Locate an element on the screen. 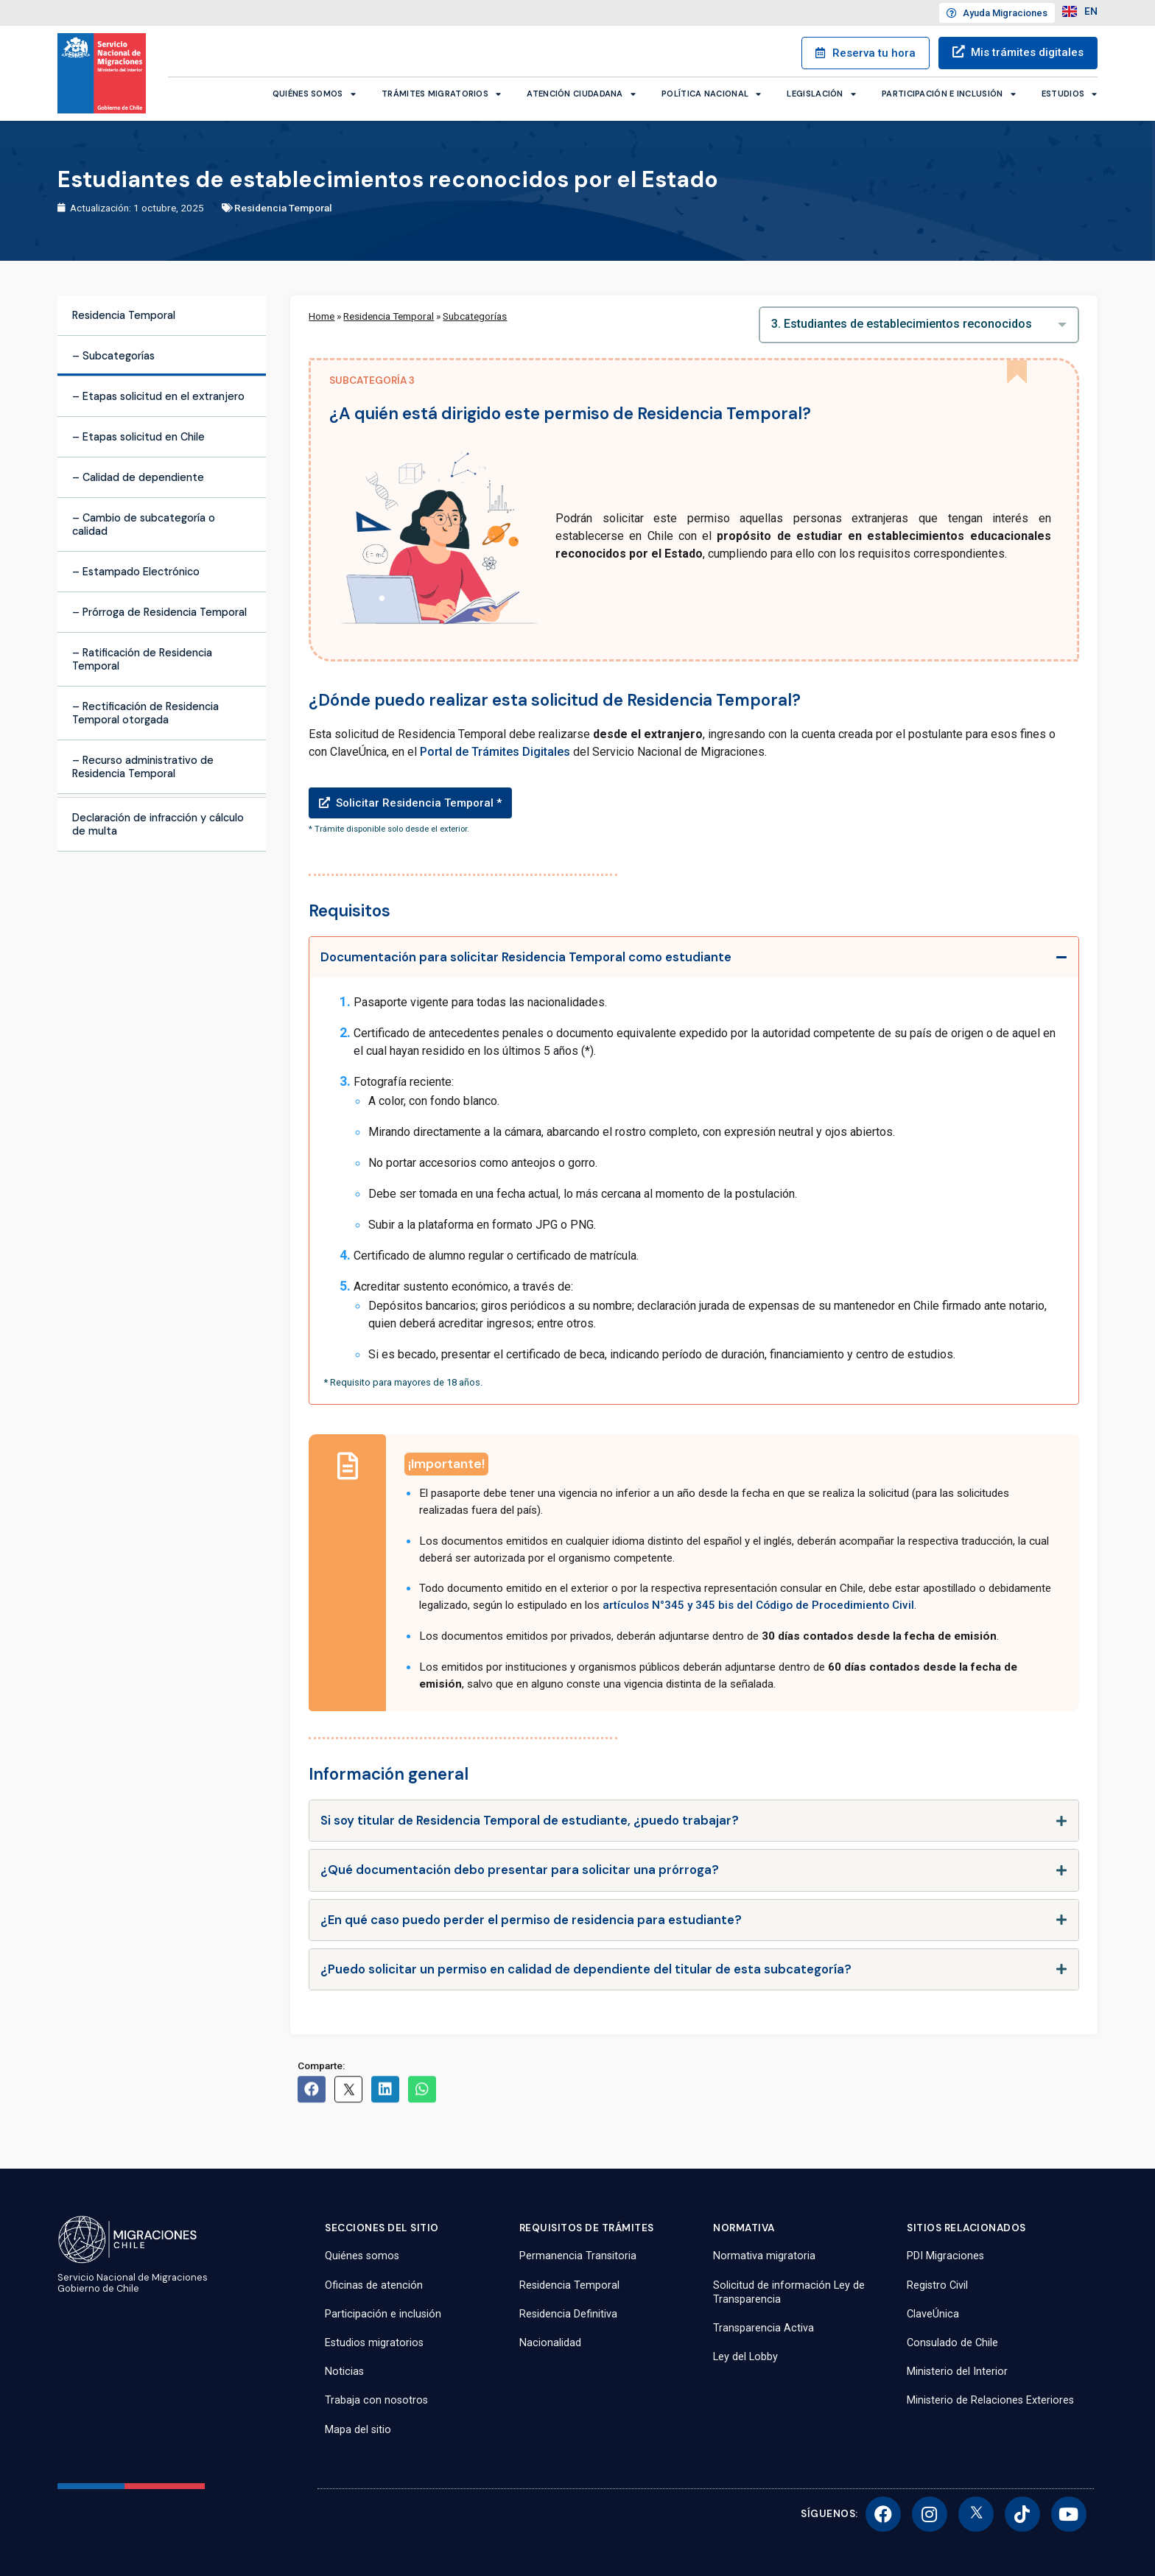 Image resolution: width=1155 pixels, height=2576 pixels. Residencia Definitiva is located at coordinates (568, 2314).